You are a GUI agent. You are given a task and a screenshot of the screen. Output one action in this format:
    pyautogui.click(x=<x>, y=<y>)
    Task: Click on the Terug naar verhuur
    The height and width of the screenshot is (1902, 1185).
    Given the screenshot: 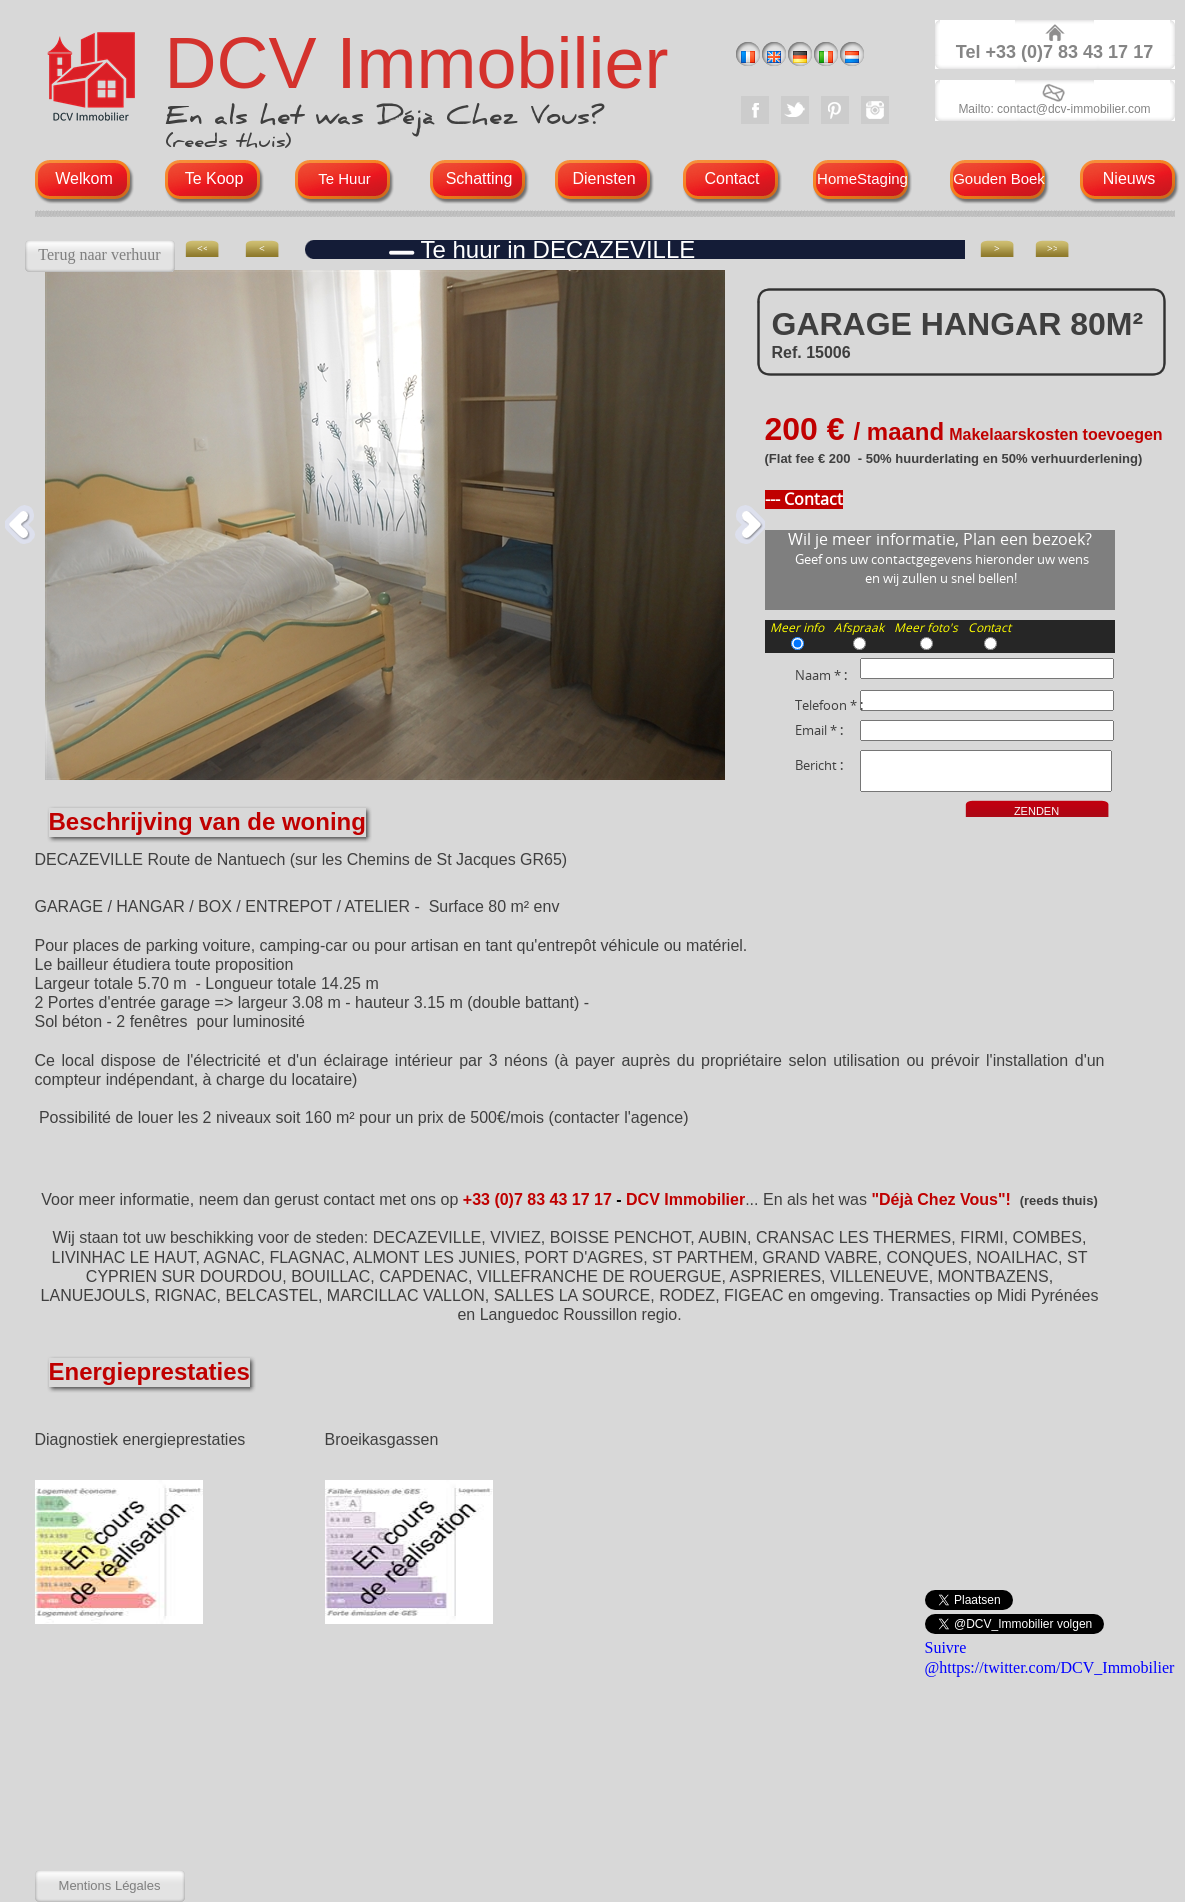 What is the action you would take?
    pyautogui.click(x=99, y=254)
    